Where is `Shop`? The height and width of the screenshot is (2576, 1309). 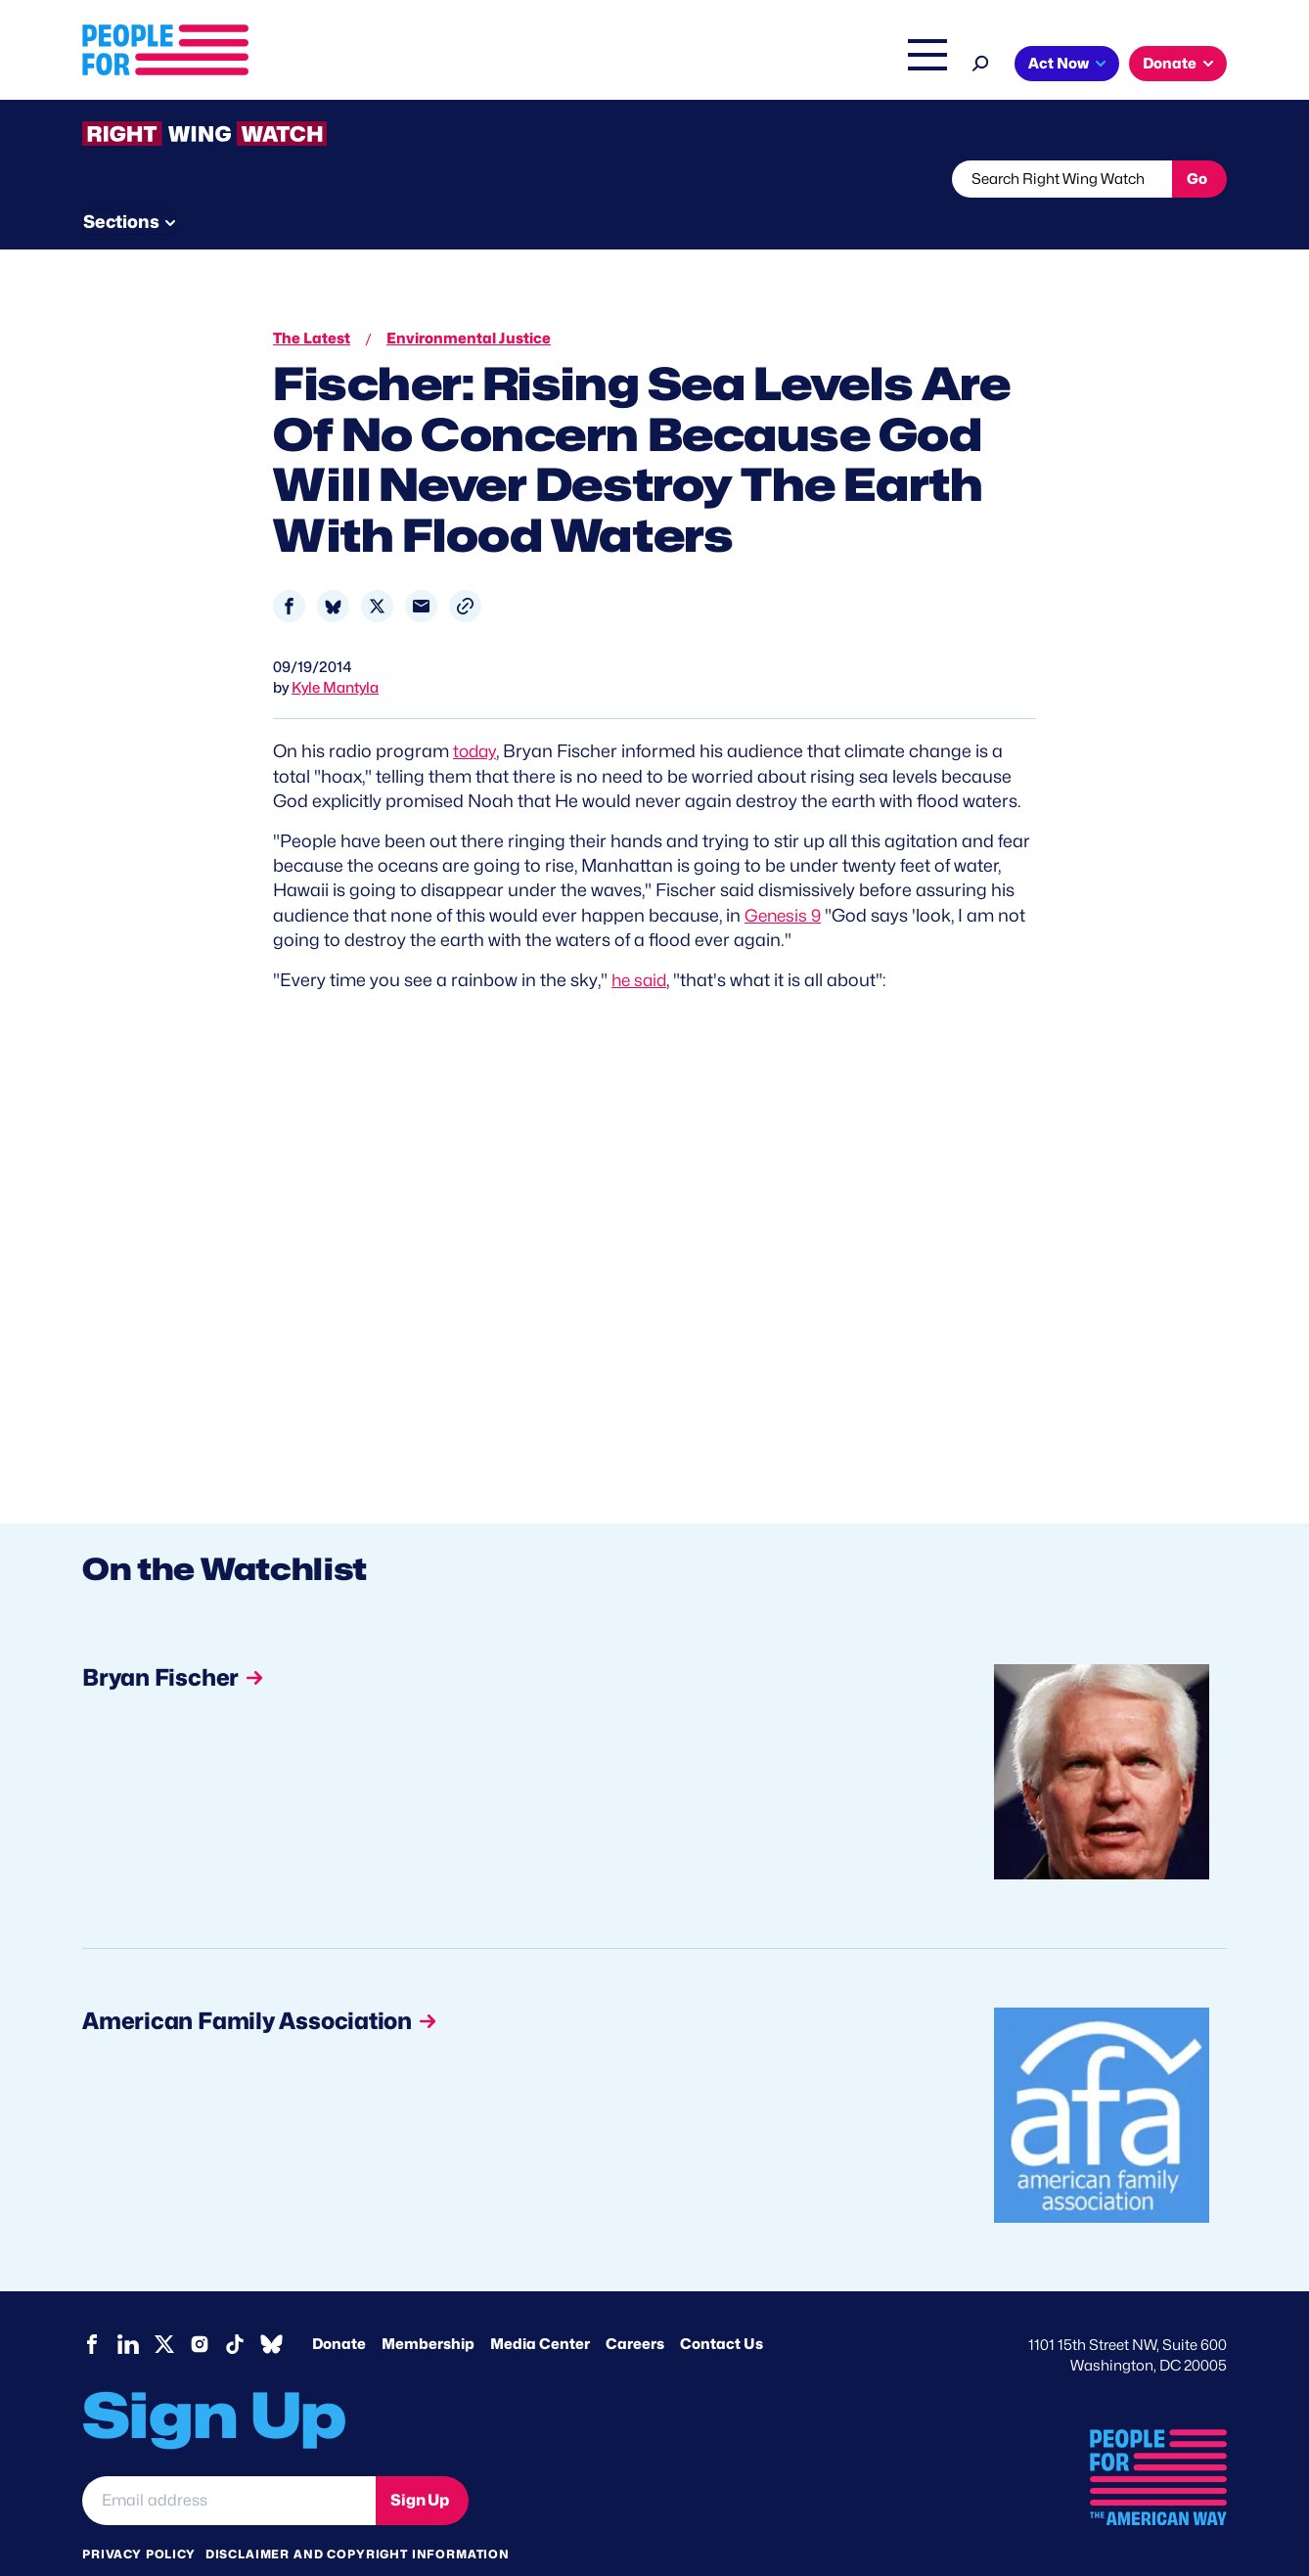
Shop is located at coordinates (914, 65).